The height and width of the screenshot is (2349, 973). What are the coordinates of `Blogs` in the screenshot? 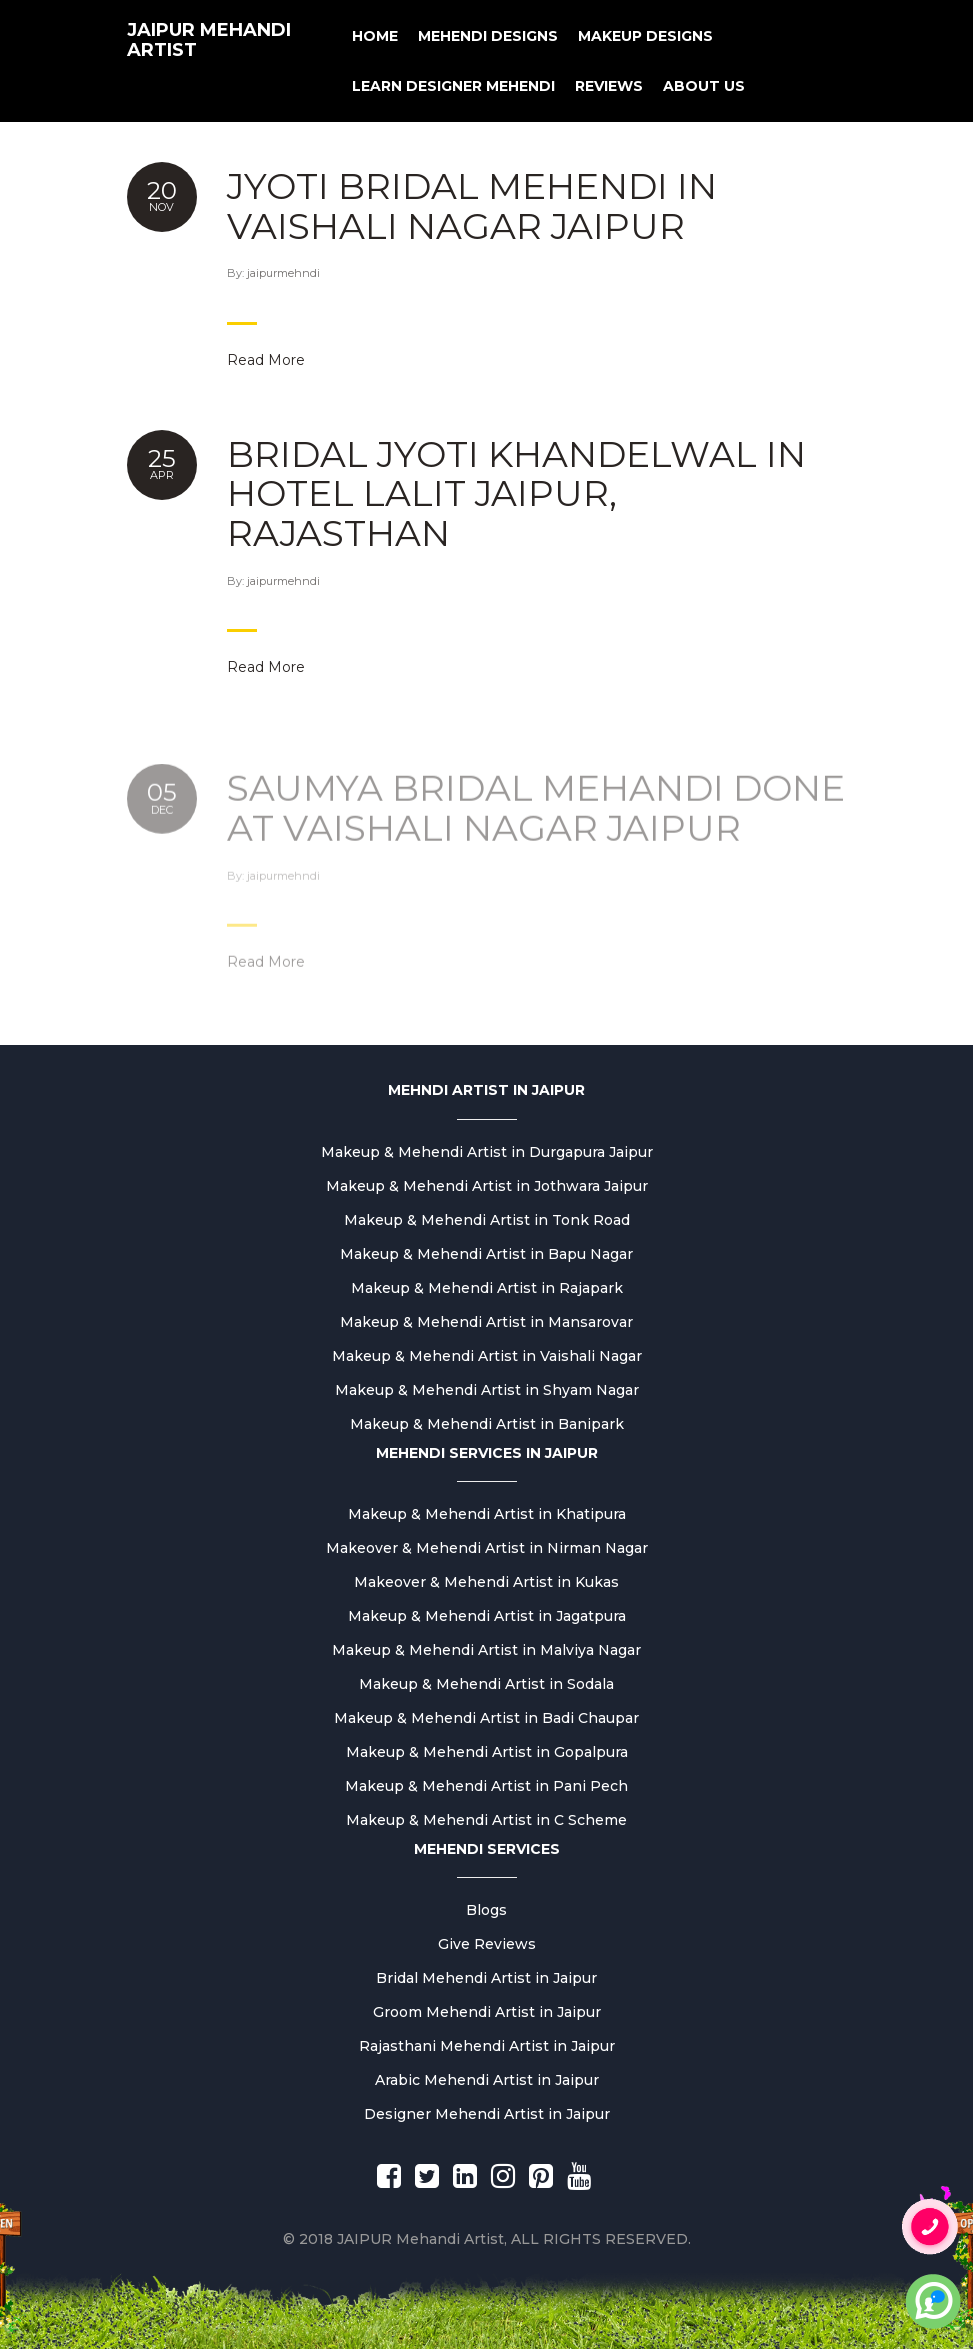 It's located at (486, 1910).